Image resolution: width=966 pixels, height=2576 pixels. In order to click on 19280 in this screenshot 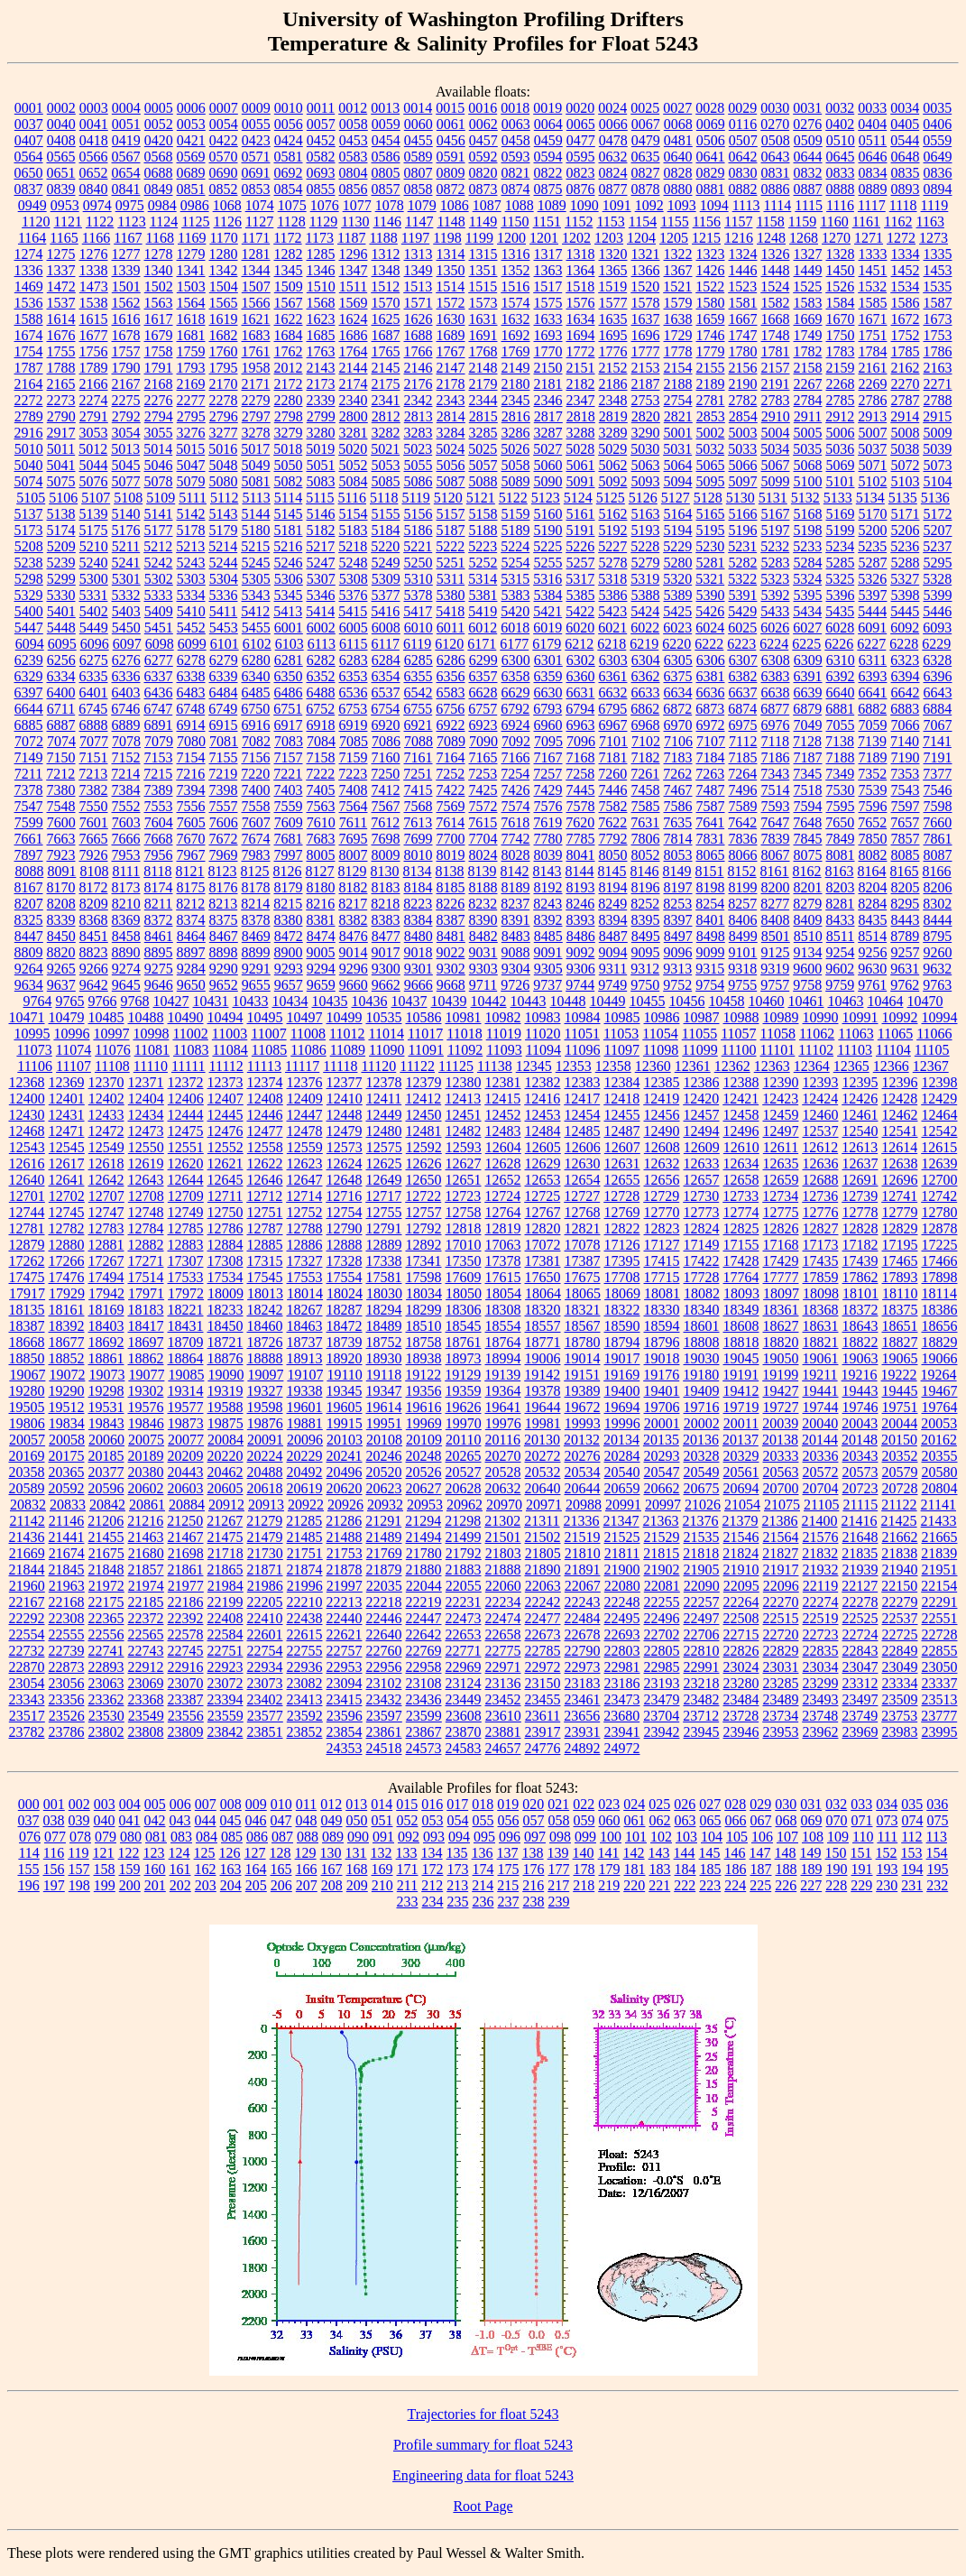, I will do `click(27, 1391)`.